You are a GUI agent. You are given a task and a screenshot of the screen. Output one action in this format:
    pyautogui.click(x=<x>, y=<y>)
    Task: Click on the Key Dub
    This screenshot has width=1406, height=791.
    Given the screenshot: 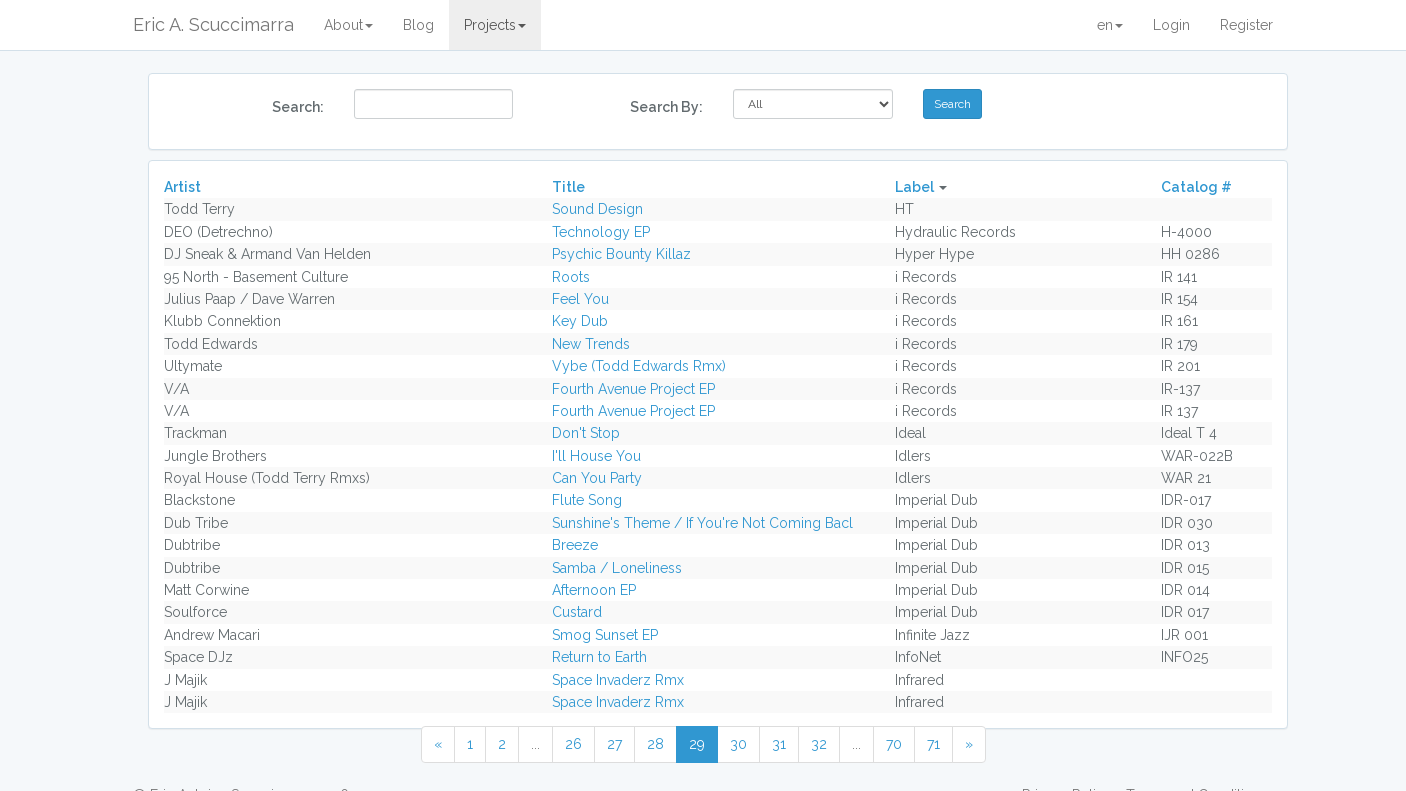 What is the action you would take?
    pyautogui.click(x=580, y=321)
    